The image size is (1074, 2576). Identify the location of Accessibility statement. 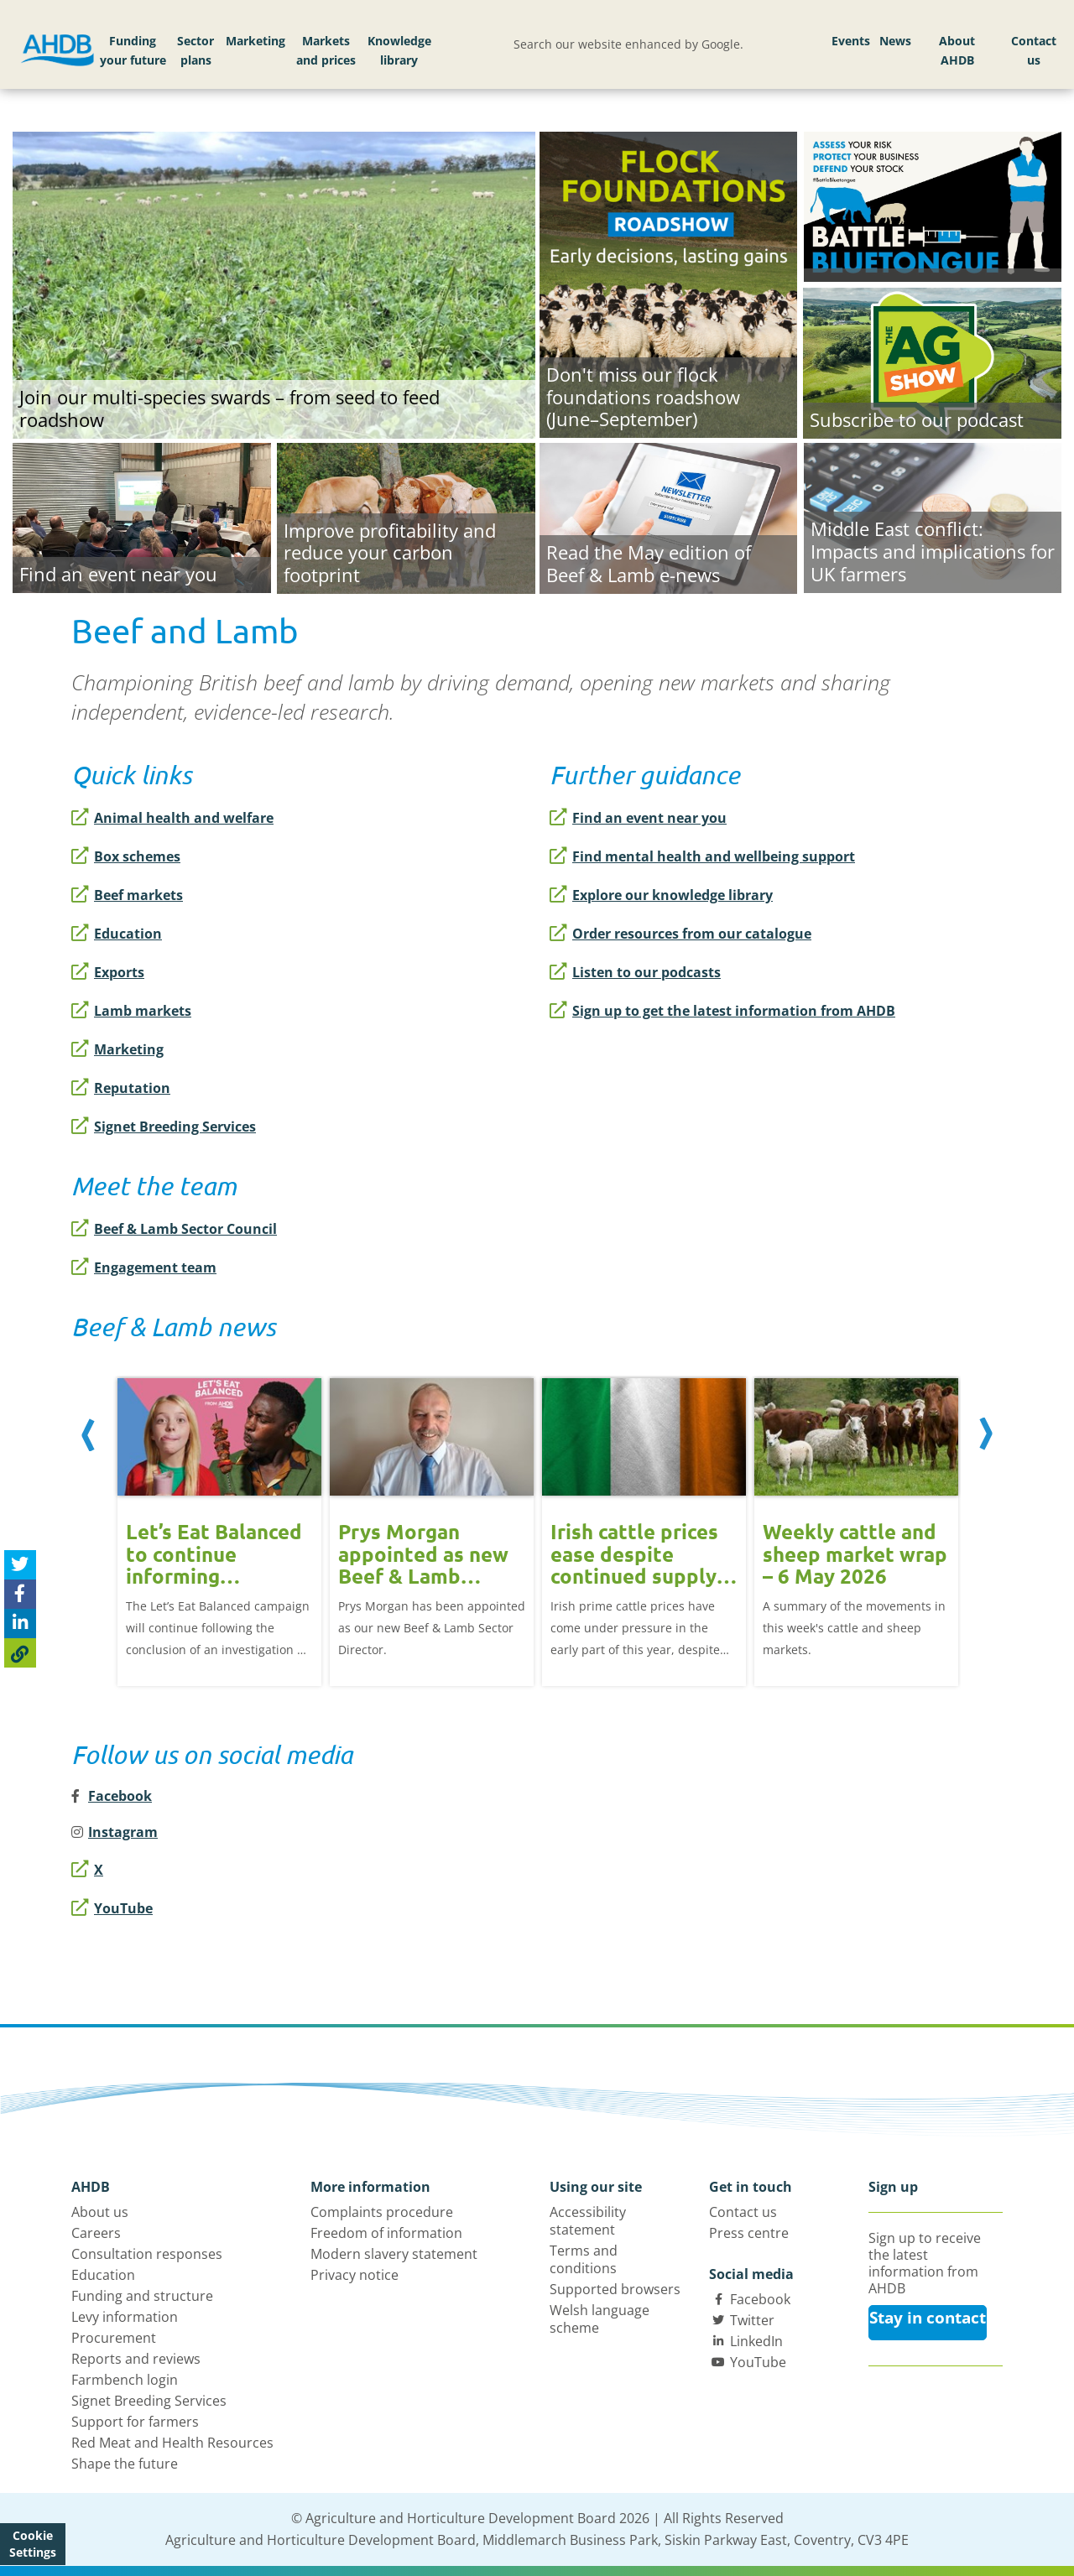
(588, 2221).